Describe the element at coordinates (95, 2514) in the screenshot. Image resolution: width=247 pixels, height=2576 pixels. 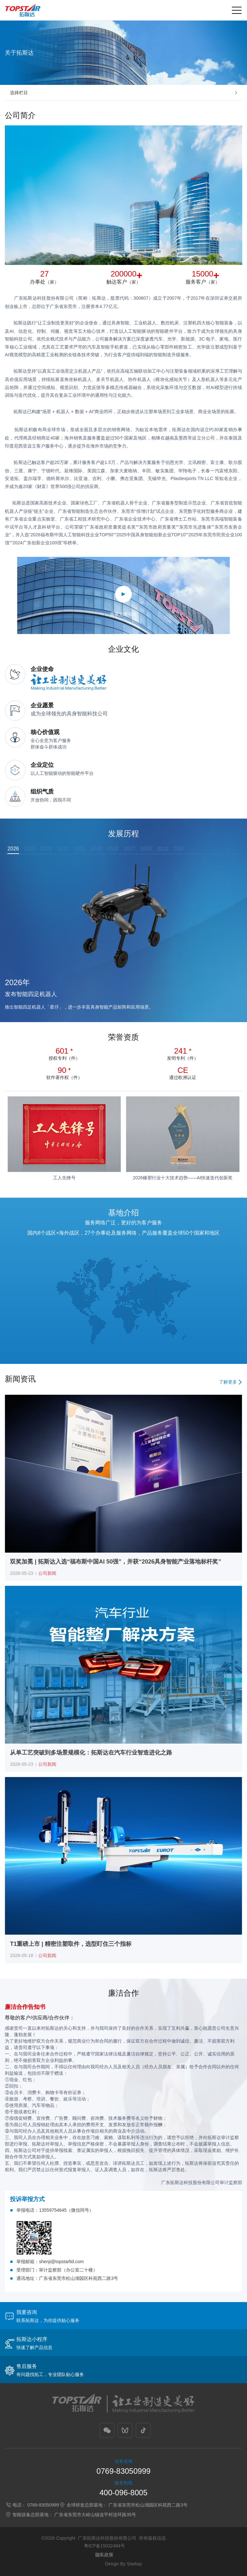
I see `广东省东莞市大岭山镇连平村连环路35号` at that location.